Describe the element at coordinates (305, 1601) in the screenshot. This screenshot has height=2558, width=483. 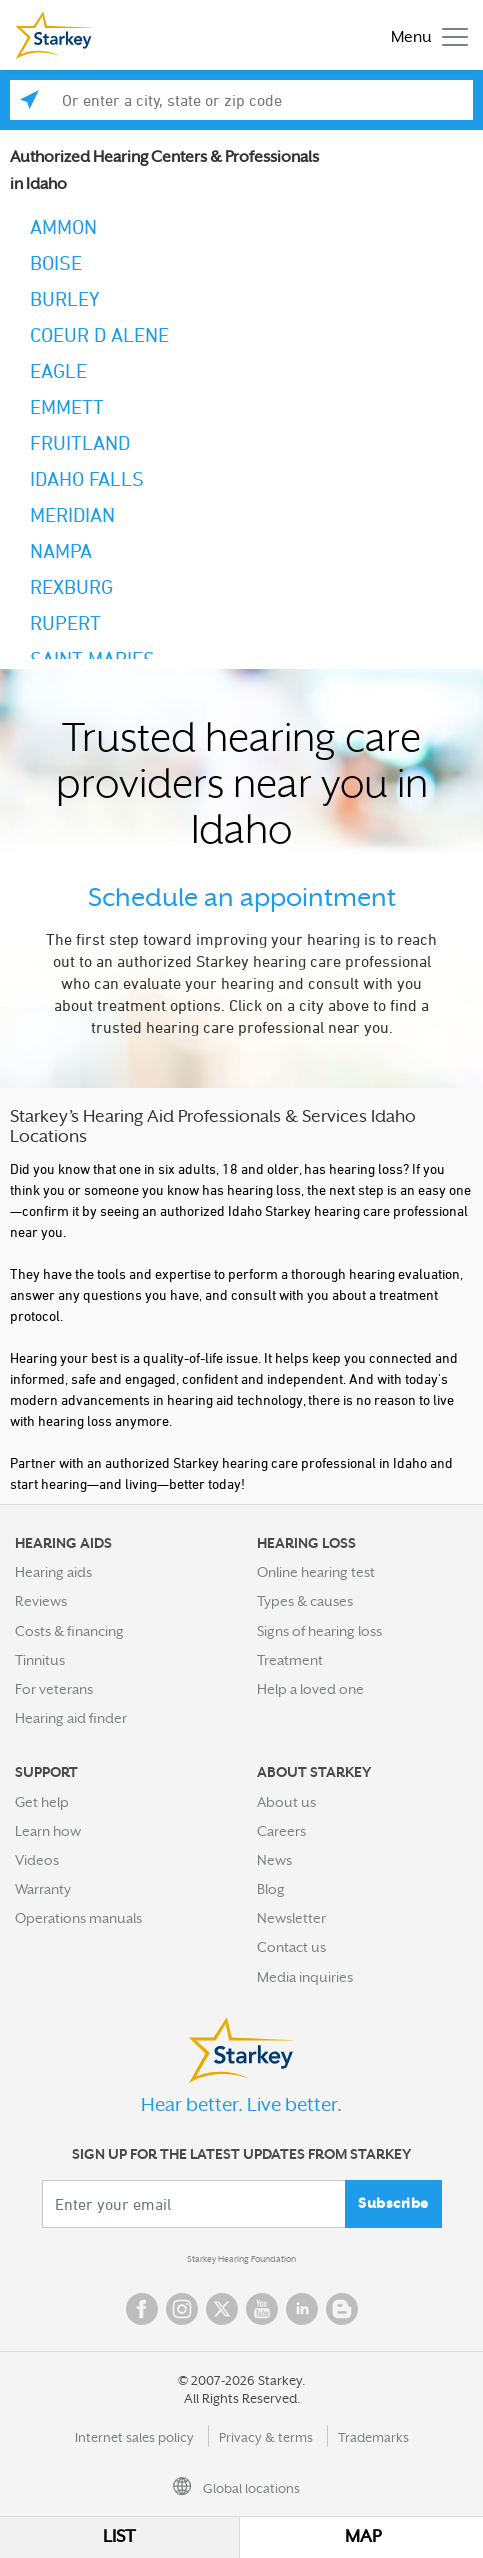
I see `Types & causes` at that location.